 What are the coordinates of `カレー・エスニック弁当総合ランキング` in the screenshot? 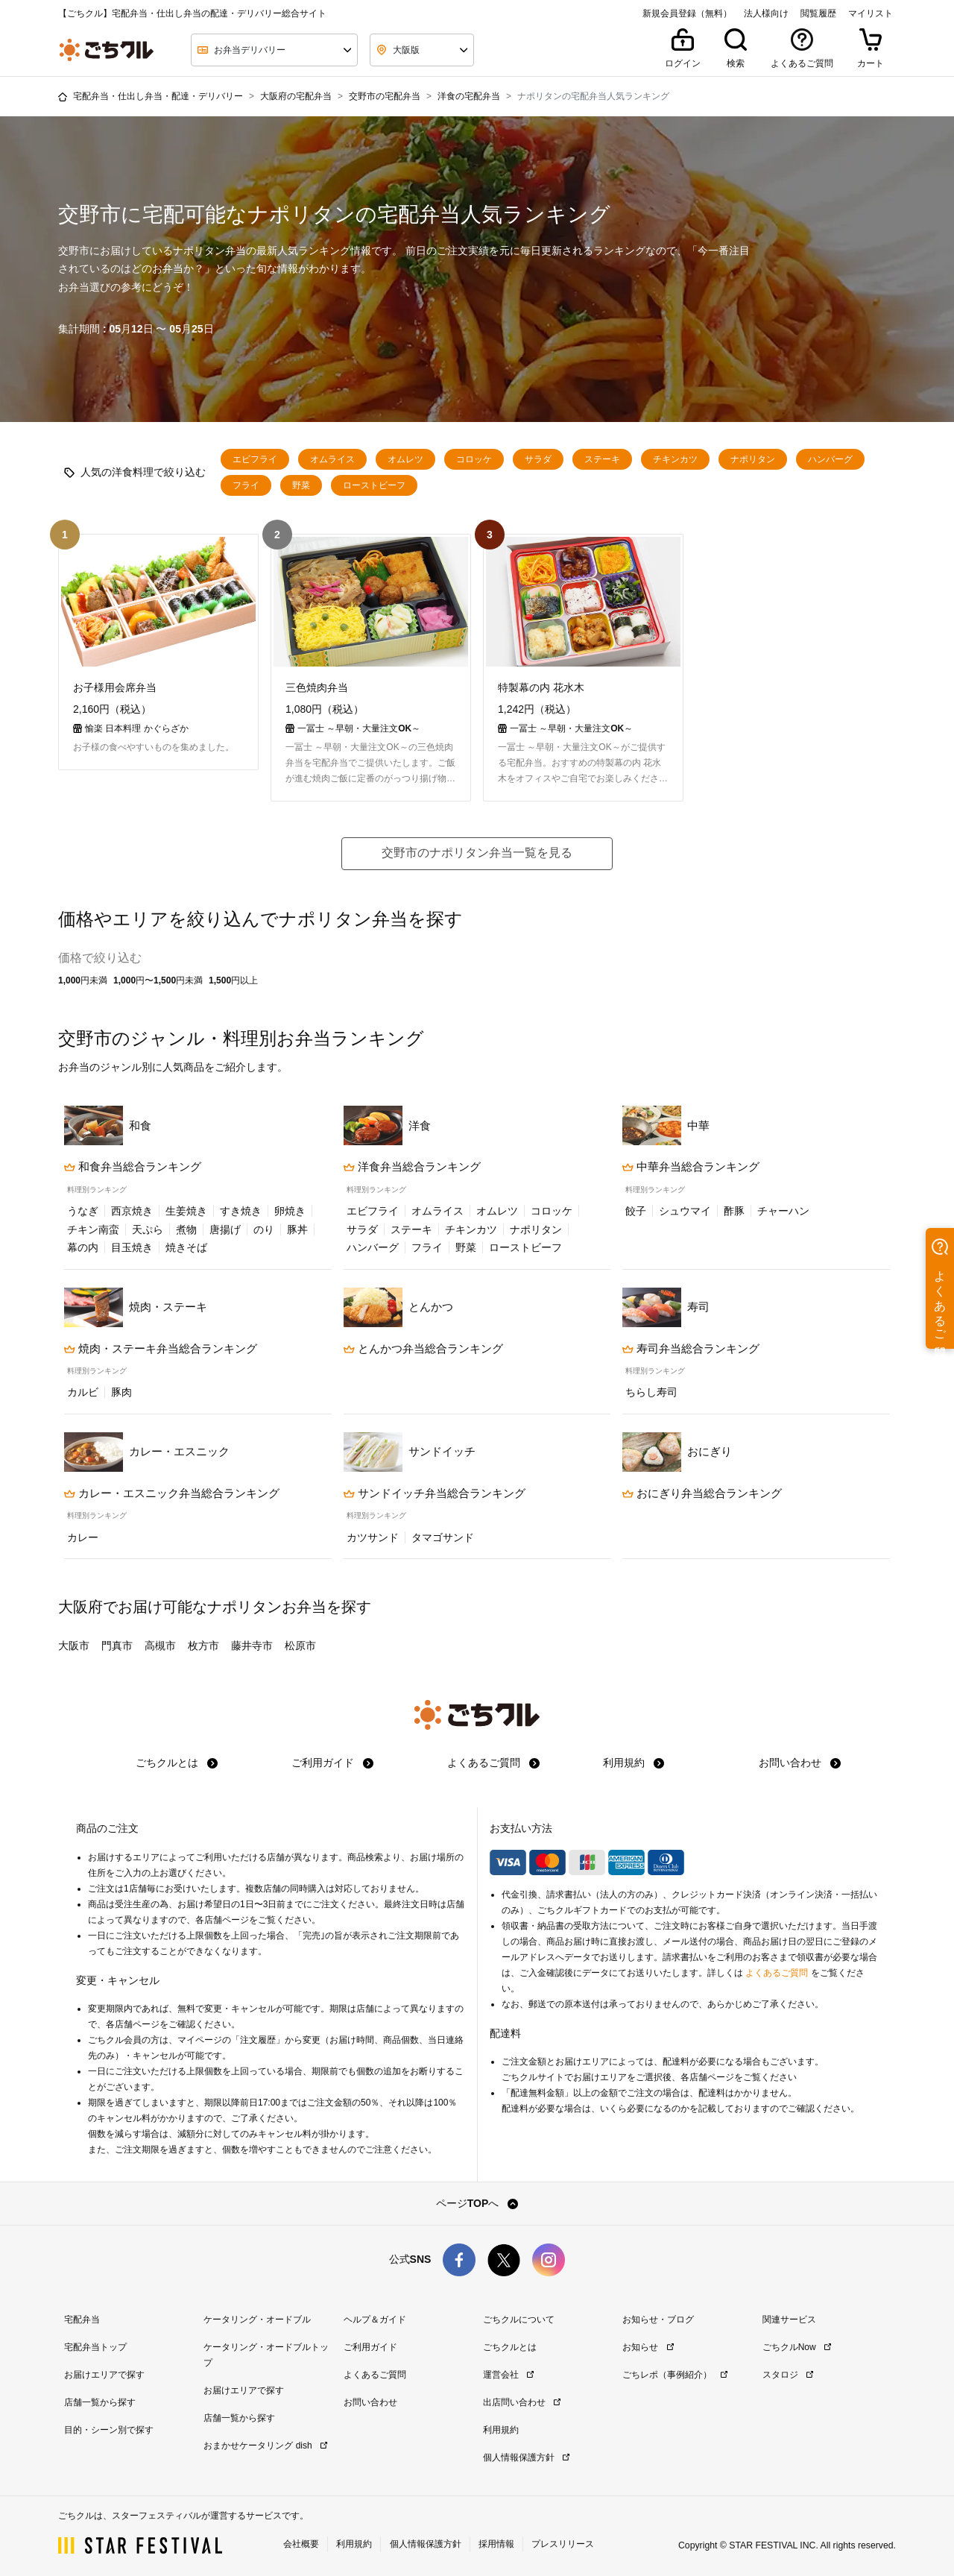 It's located at (171, 1491).